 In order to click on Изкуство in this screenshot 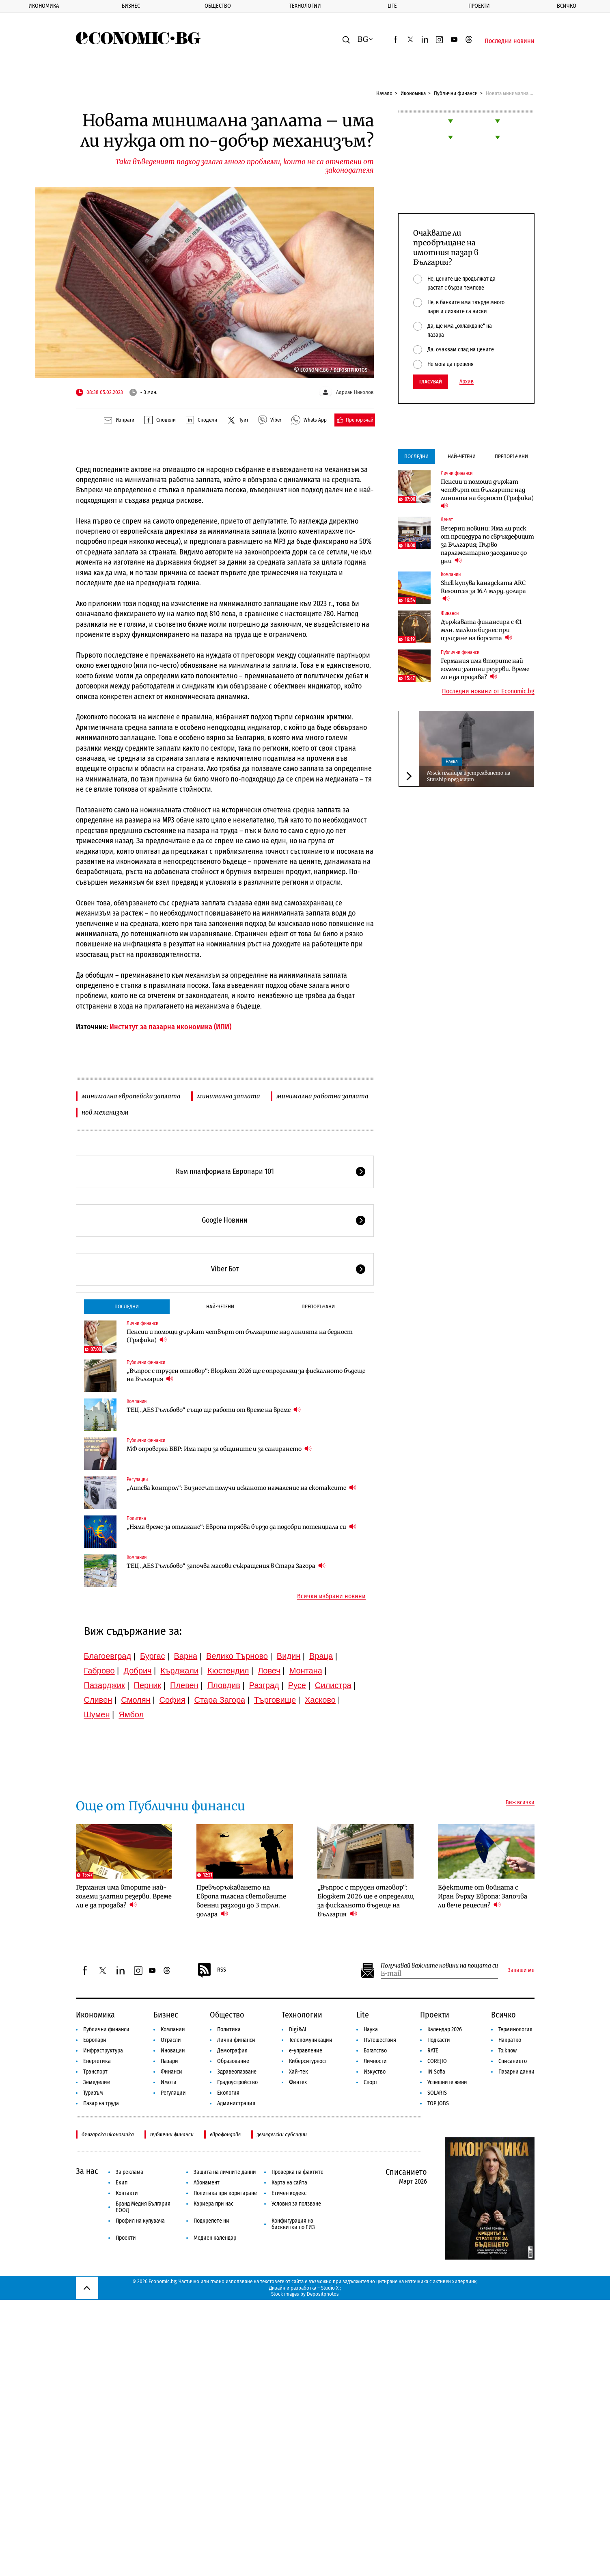, I will do `click(375, 2071)`.